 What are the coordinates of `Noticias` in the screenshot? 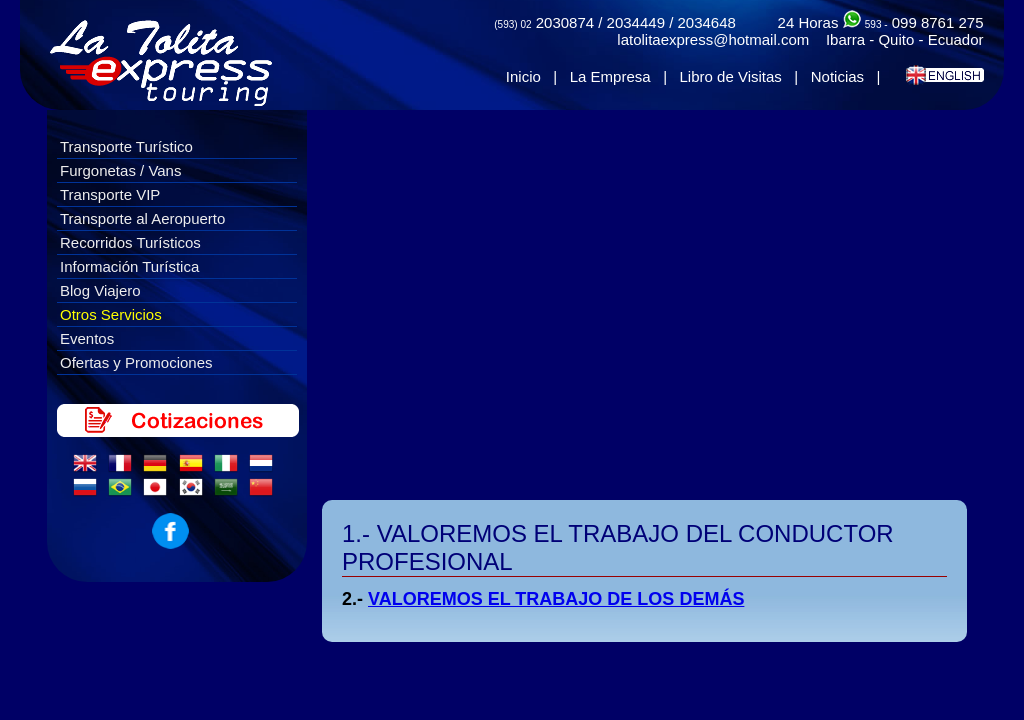 It's located at (837, 76).